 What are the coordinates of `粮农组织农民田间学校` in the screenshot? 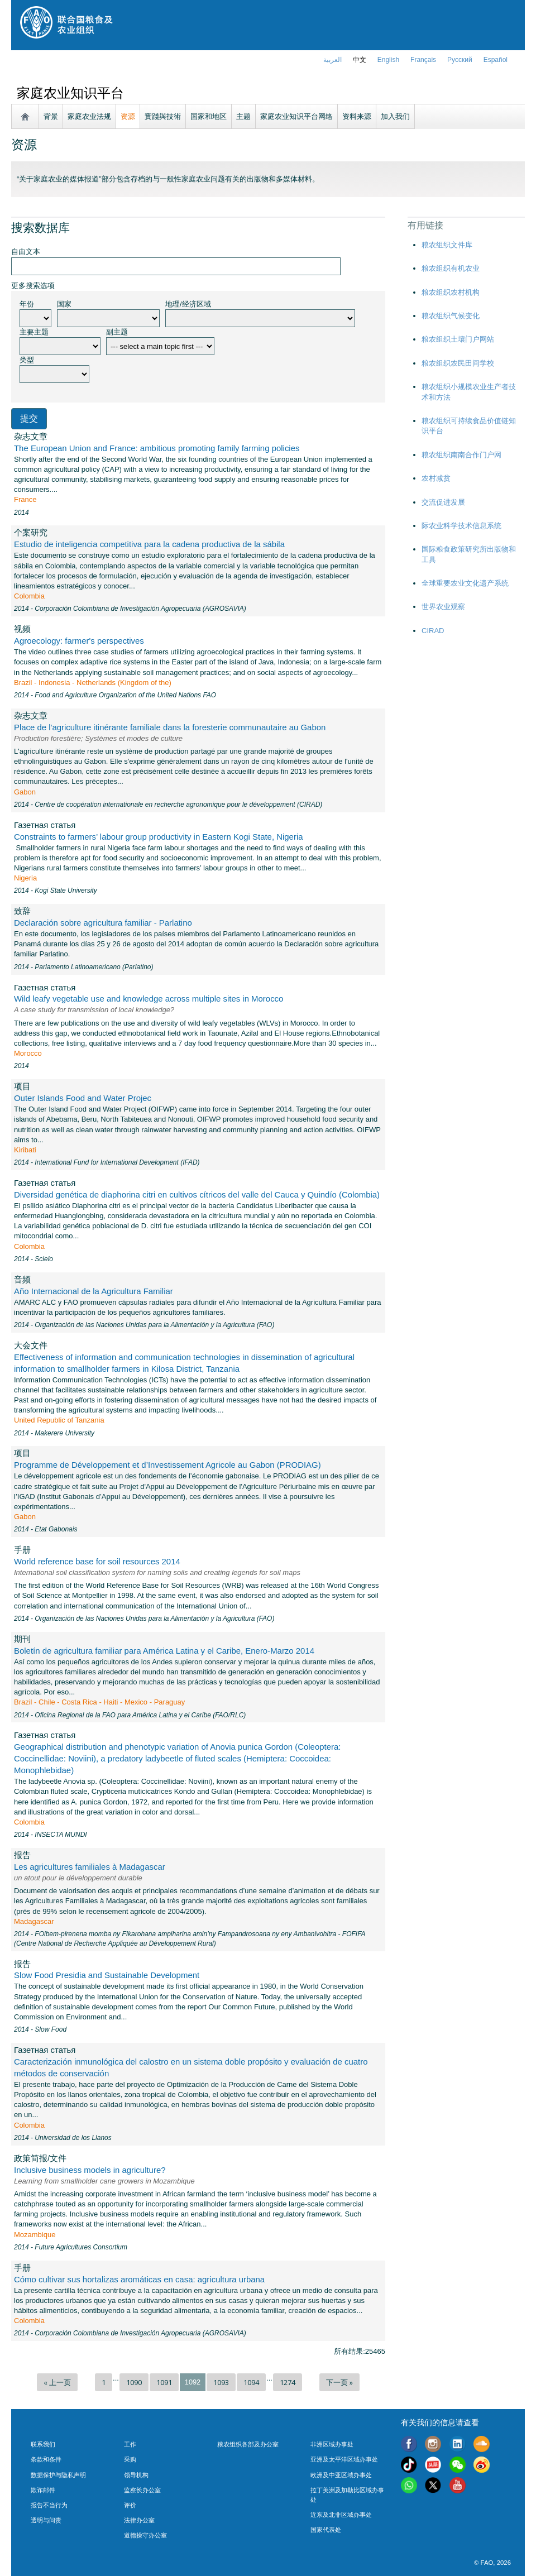 It's located at (458, 363).